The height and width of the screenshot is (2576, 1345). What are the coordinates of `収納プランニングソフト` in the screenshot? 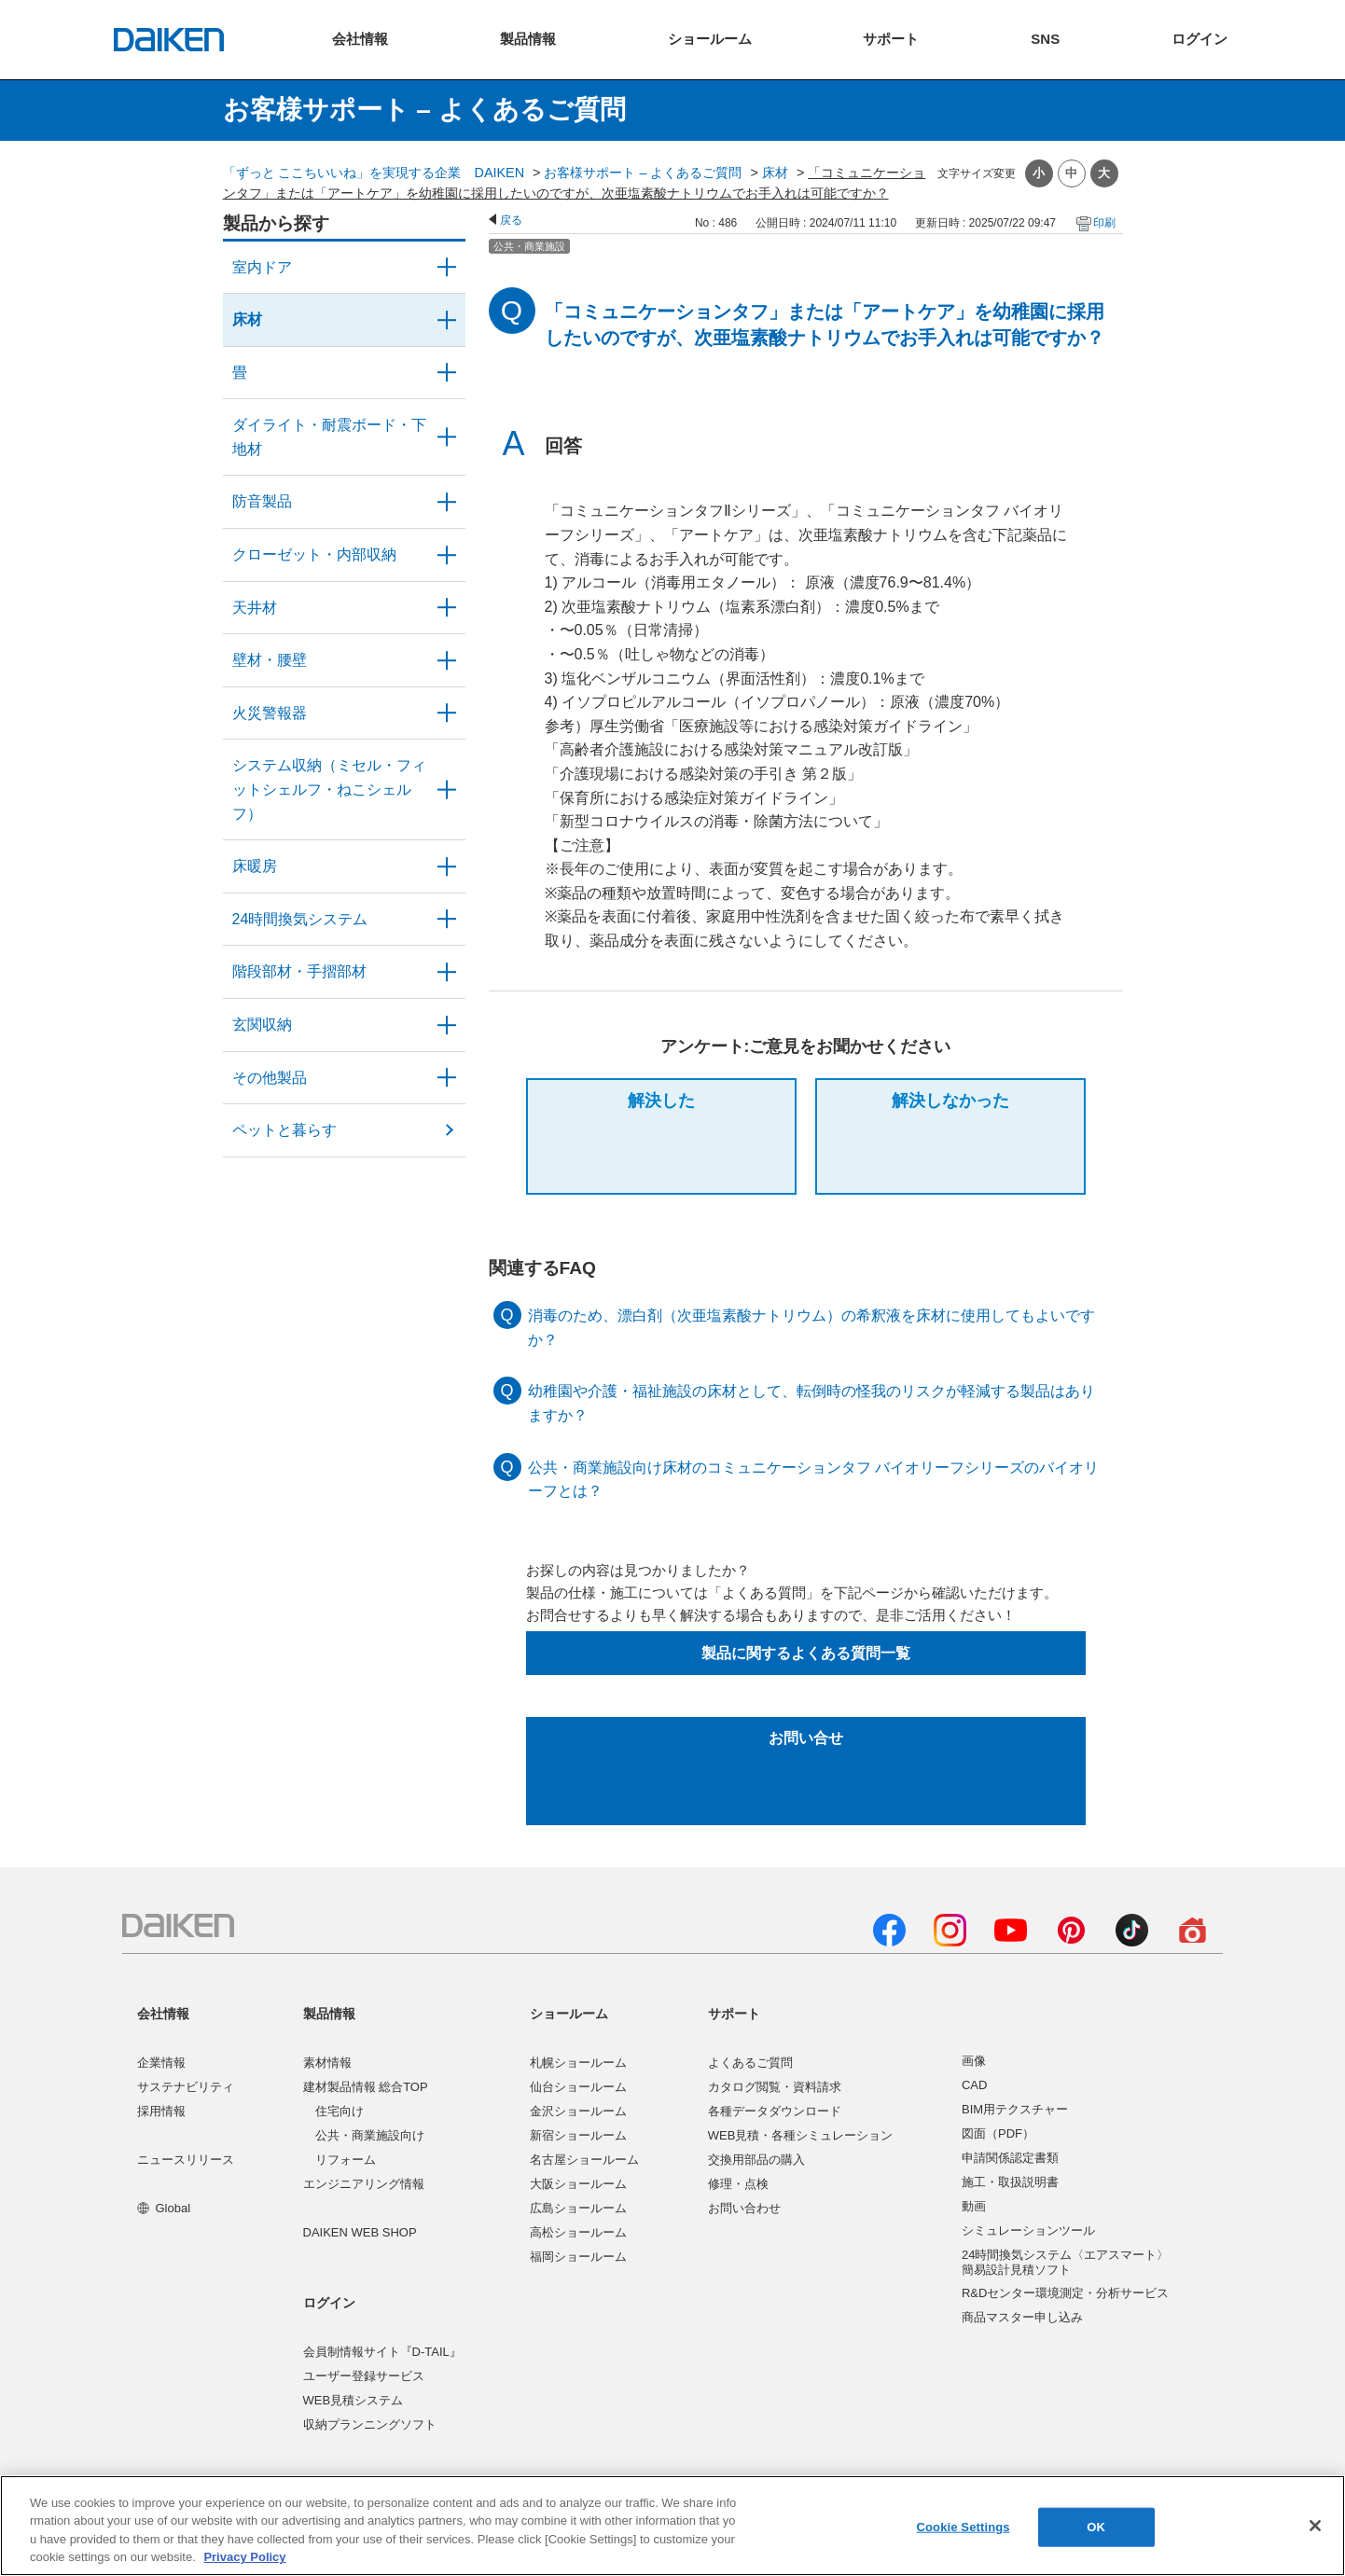 It's located at (370, 2424).